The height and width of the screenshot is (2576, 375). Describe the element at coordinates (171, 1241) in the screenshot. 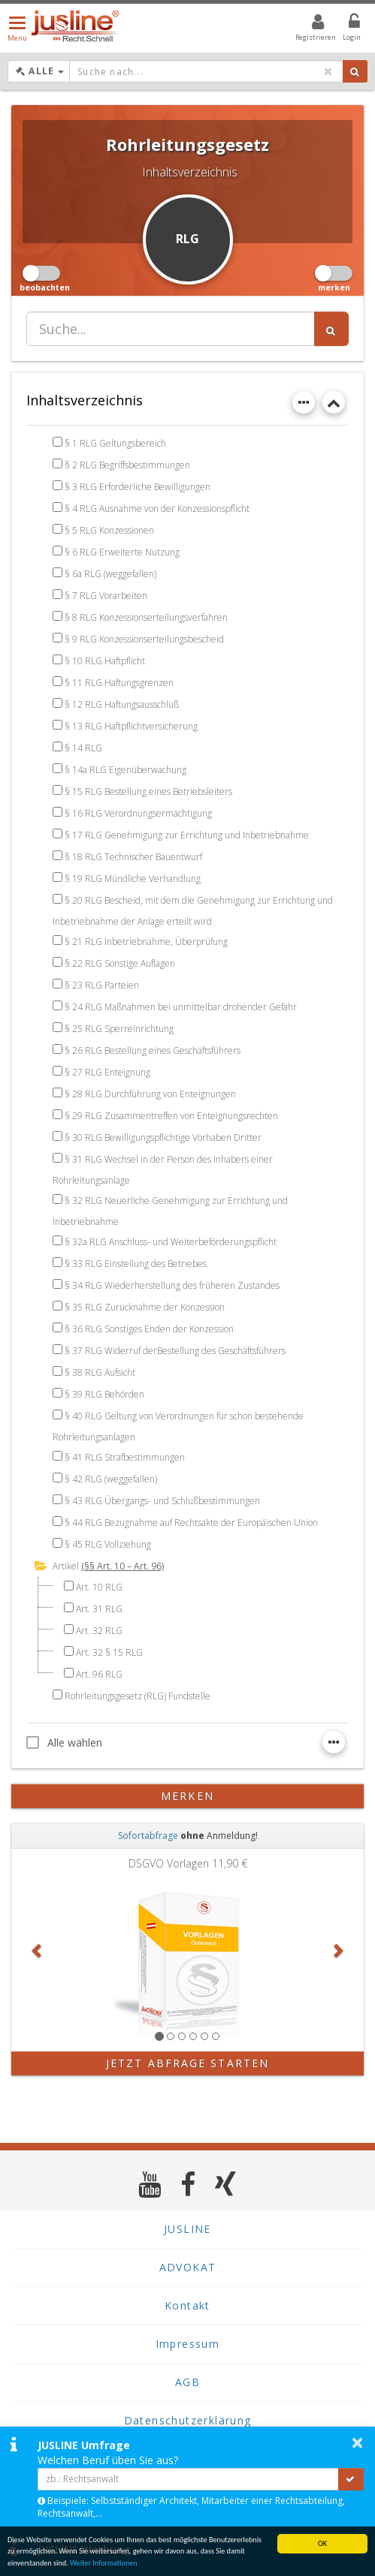

I see `§ 32a RLG Anschluss- und Weiterbeförderungspflicht` at that location.